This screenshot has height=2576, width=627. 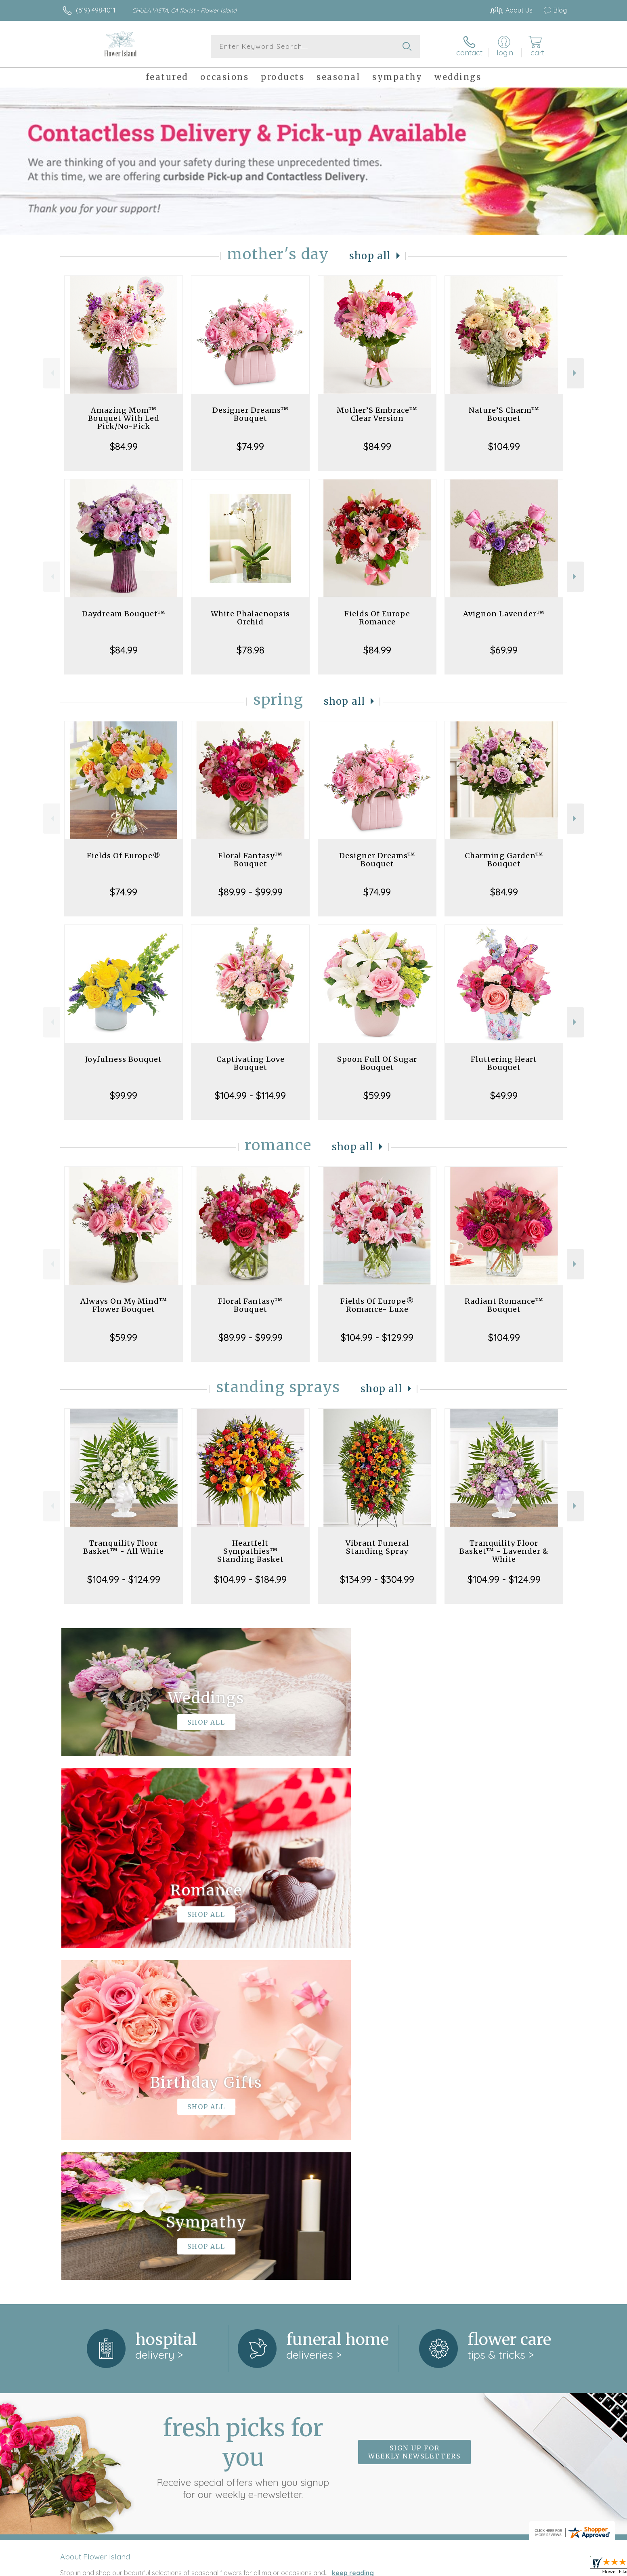 What do you see at coordinates (377, 1547) in the screenshot?
I see `Vibrant Funeral Standing Spray` at bounding box center [377, 1547].